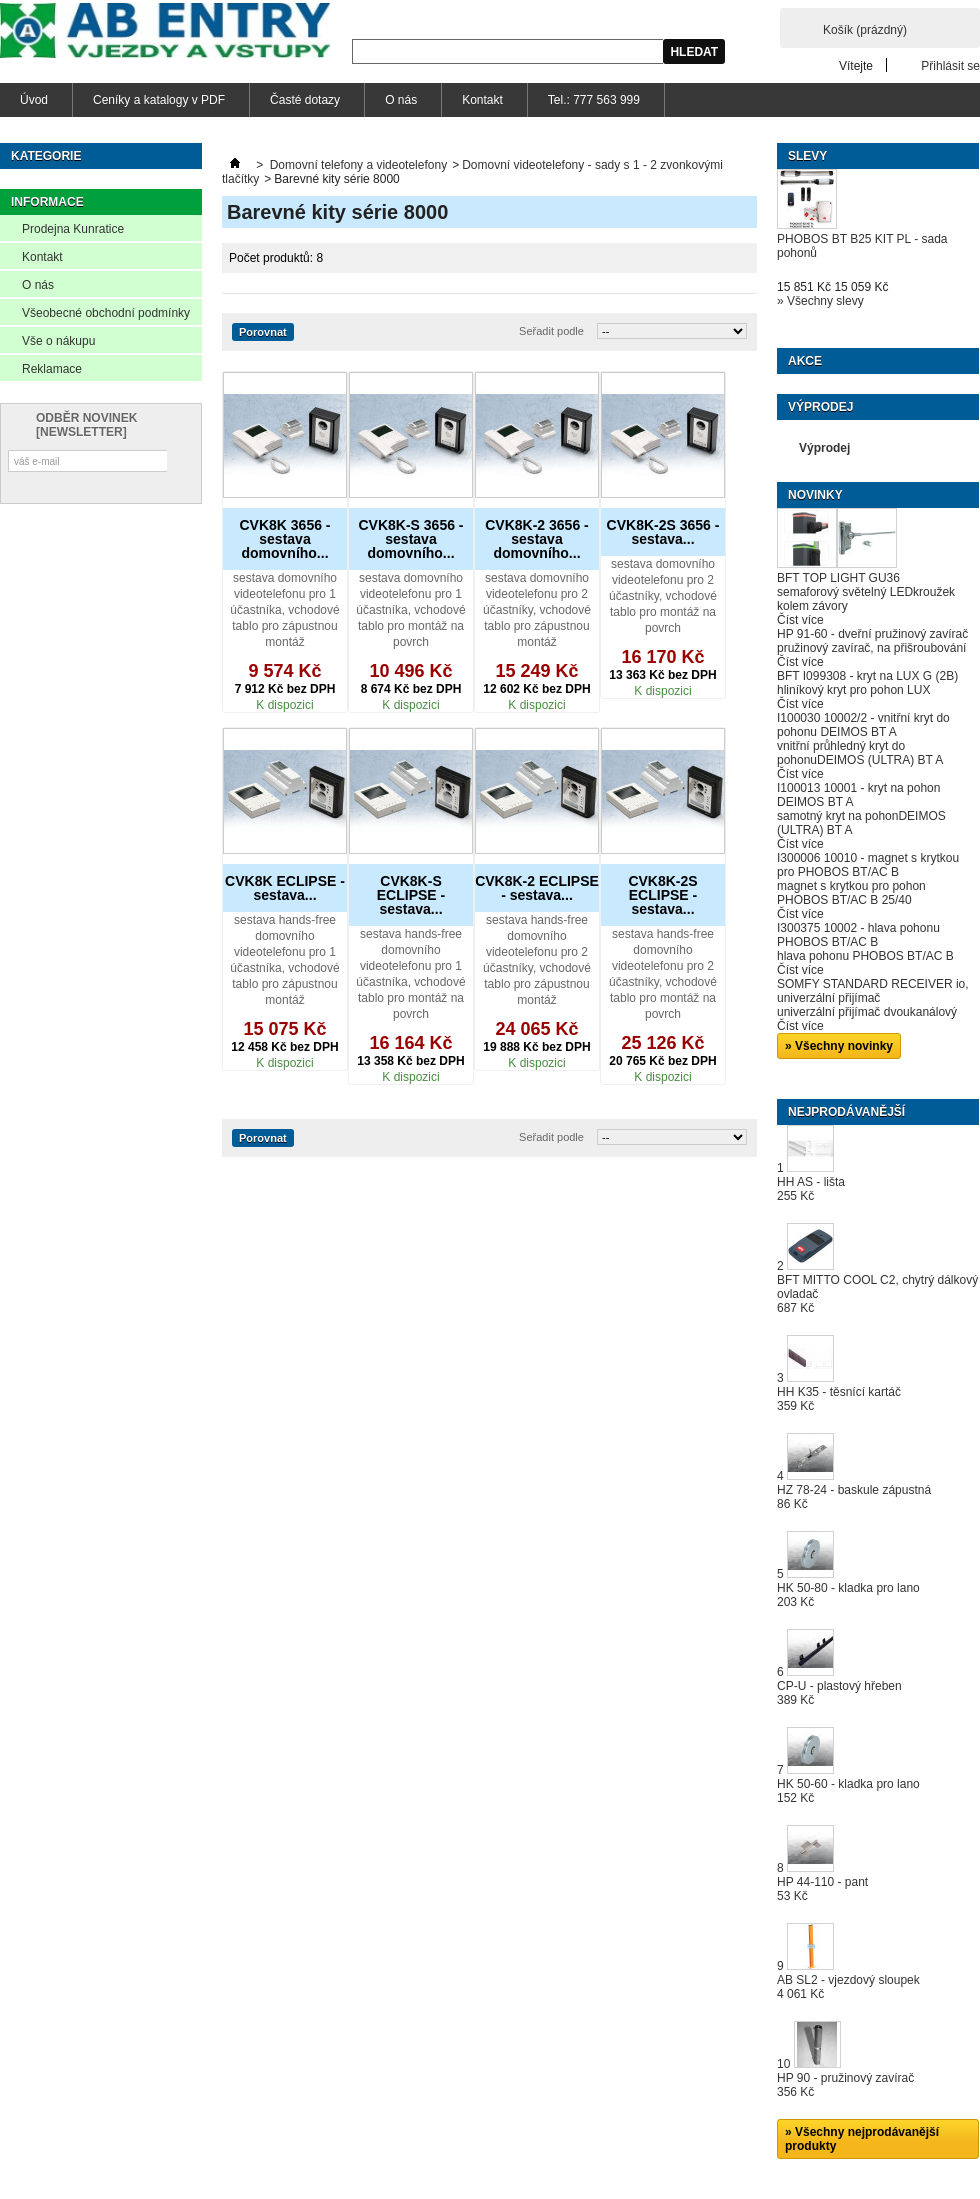  What do you see at coordinates (662, 895) in the screenshot?
I see `CVK8K-2S ECLIPSE - sestava...` at bounding box center [662, 895].